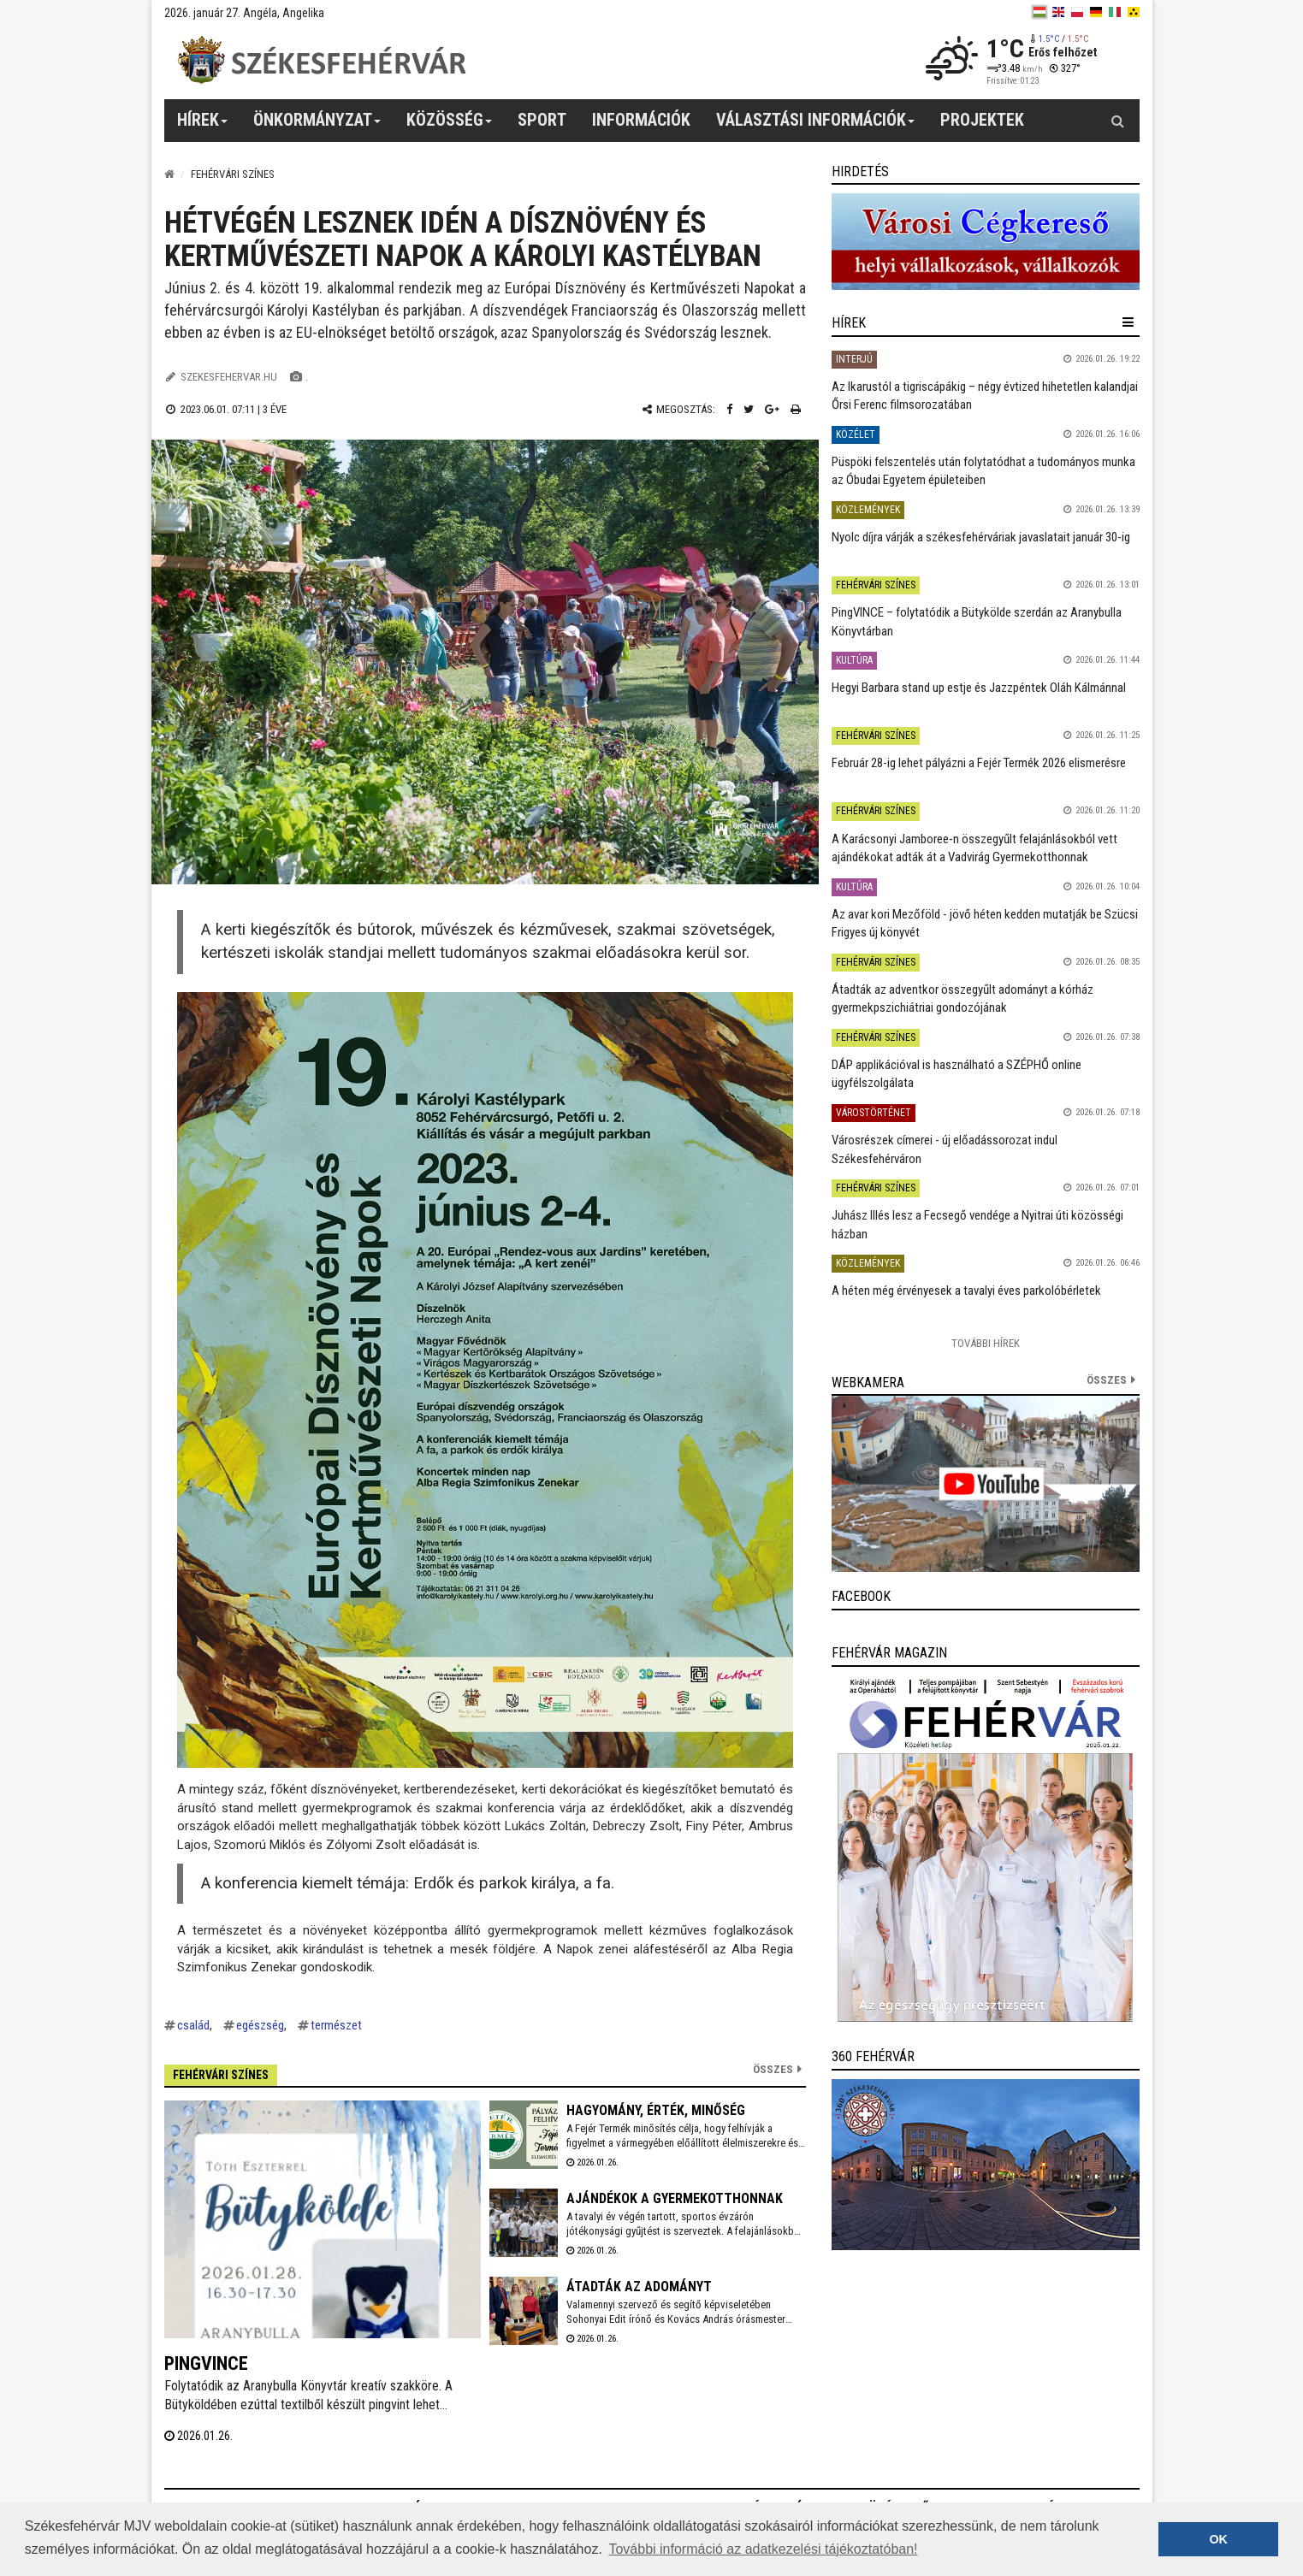  I want to click on Összes, so click(773, 2069).